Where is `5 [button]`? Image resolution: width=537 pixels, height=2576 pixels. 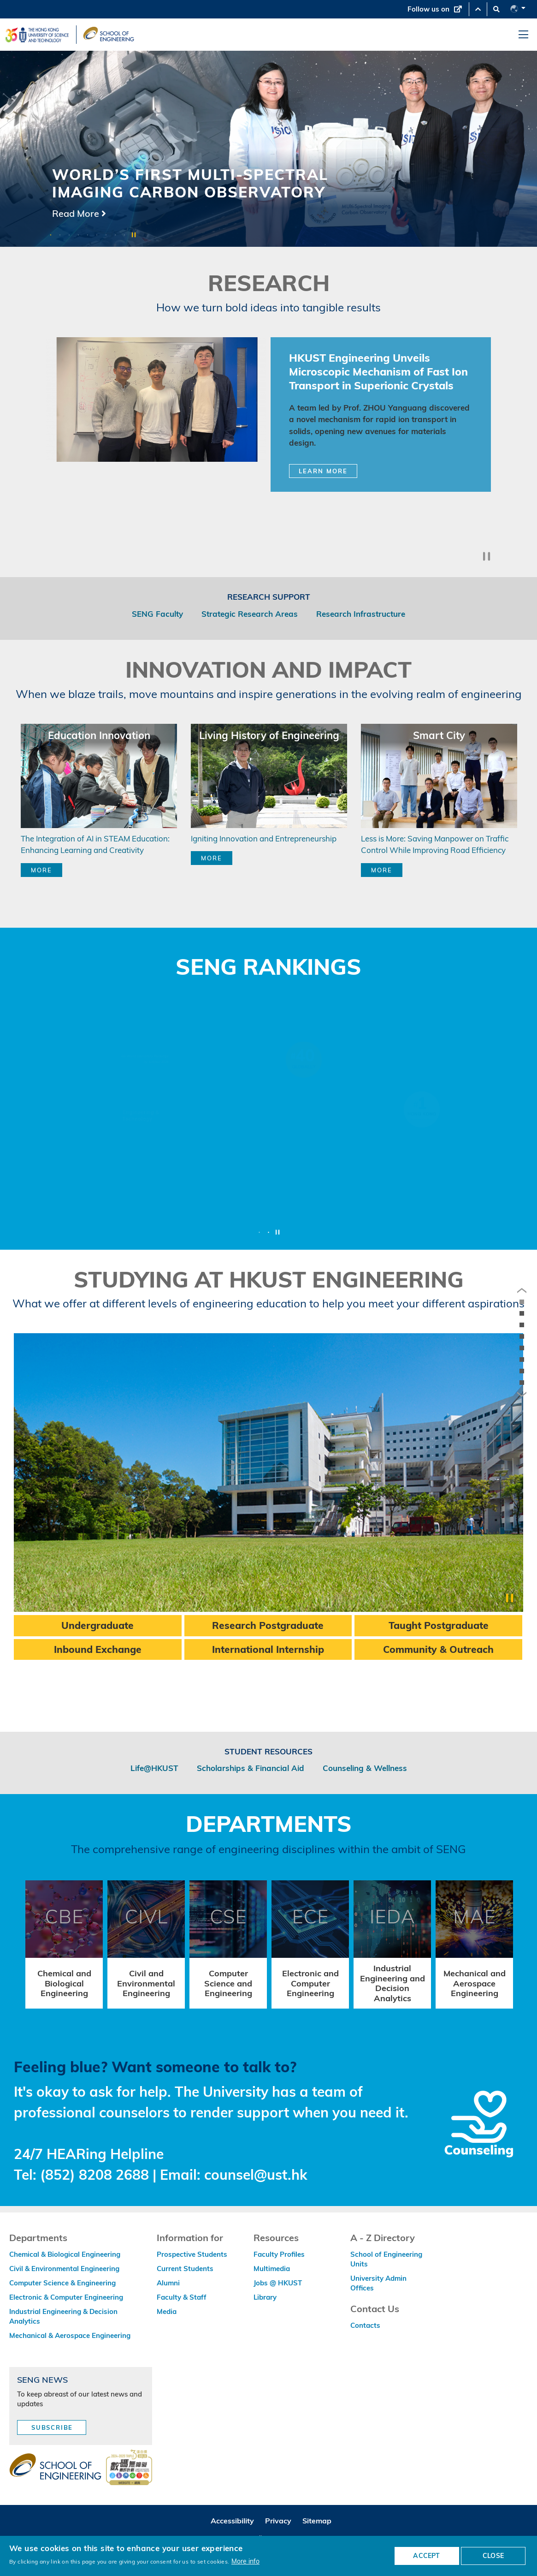 5 [button] is located at coordinates (87, 235).